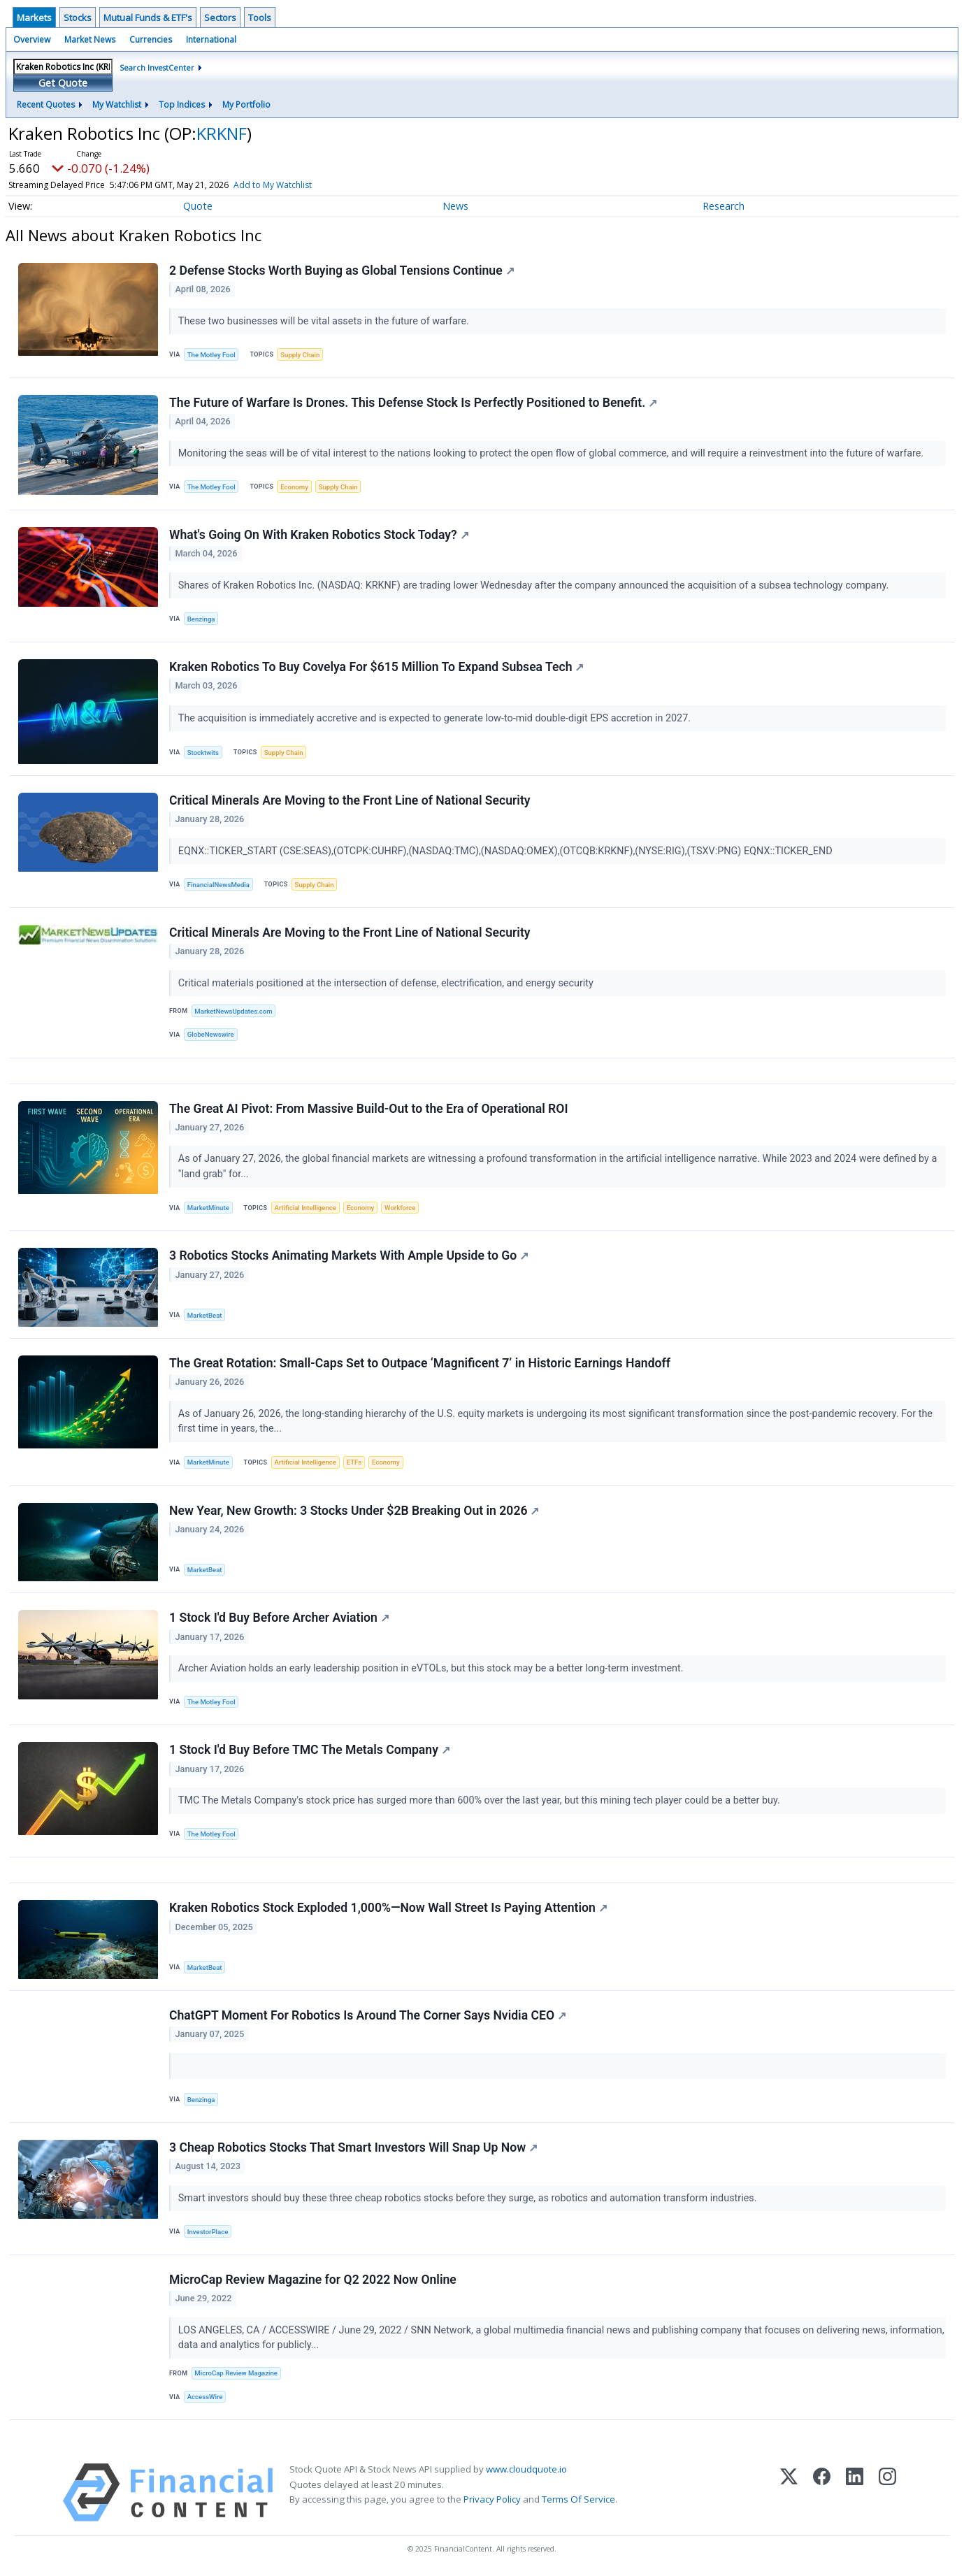 This screenshot has height=2576, width=964. I want to click on Stocktwits, so click(203, 752).